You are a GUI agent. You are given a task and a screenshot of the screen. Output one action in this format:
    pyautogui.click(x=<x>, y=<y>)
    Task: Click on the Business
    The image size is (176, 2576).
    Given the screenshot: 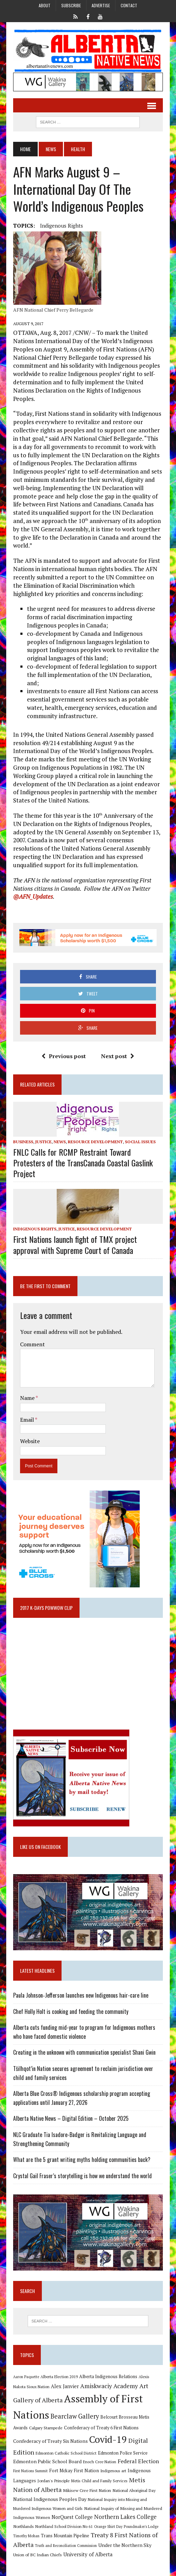 What is the action you would take?
    pyautogui.click(x=23, y=1141)
    